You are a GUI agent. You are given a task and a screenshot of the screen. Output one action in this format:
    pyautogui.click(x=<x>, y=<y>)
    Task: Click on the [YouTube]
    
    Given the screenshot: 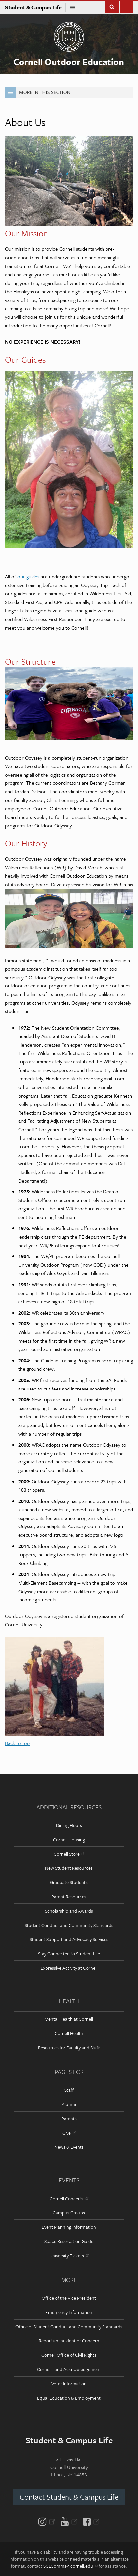 What is the action you would take?
    pyautogui.click(x=69, y=2521)
    